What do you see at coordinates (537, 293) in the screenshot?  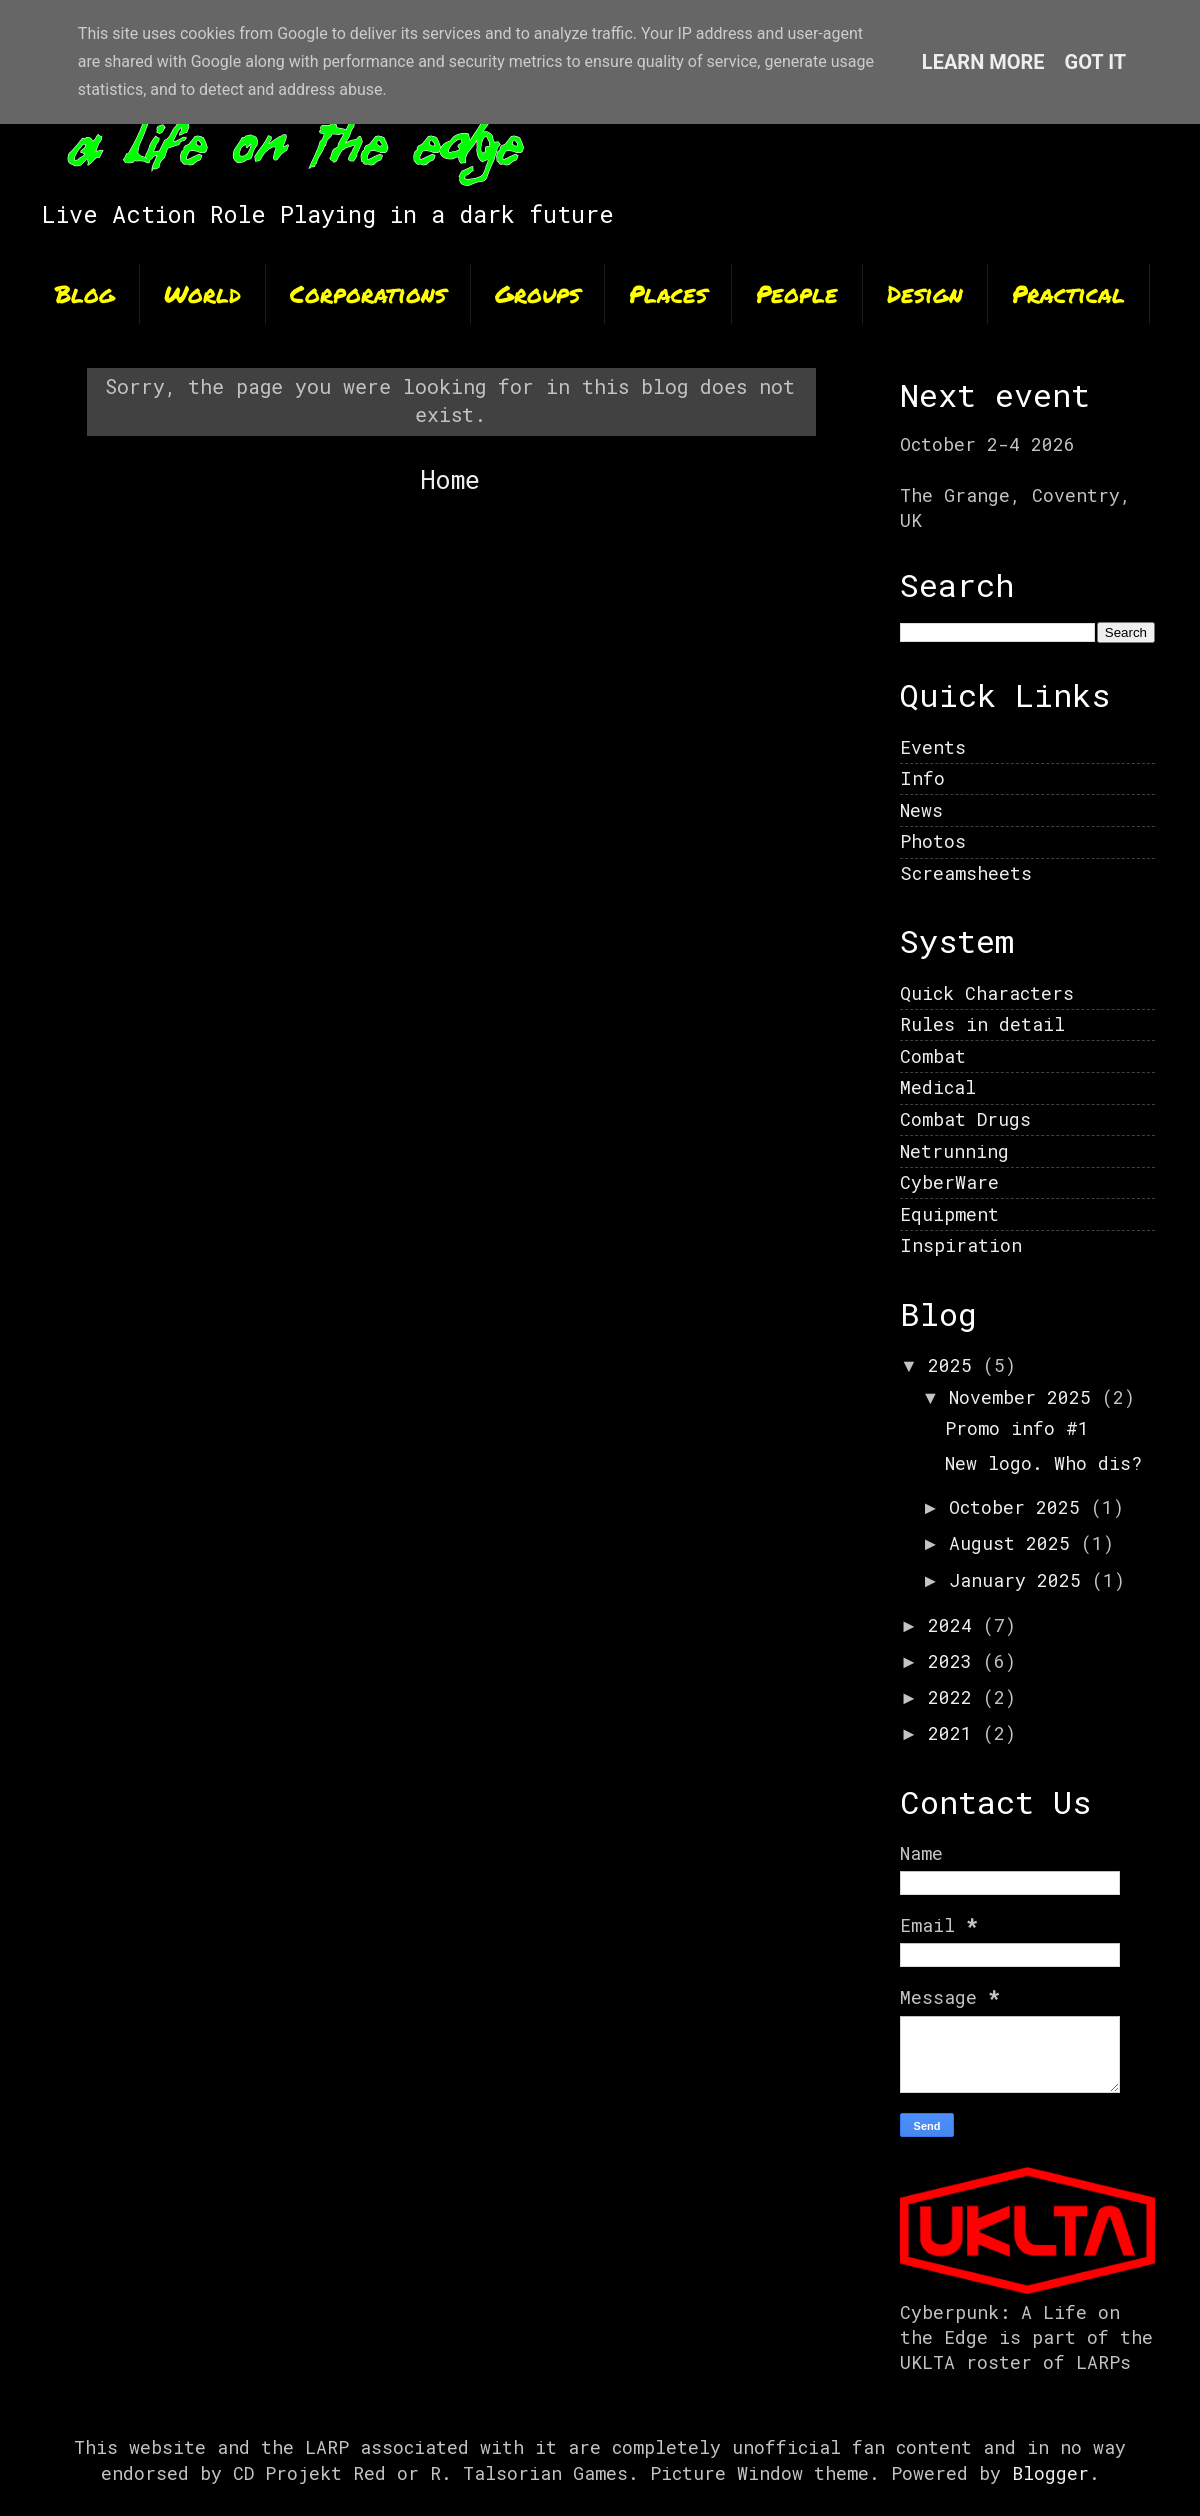 I see `Groups` at bounding box center [537, 293].